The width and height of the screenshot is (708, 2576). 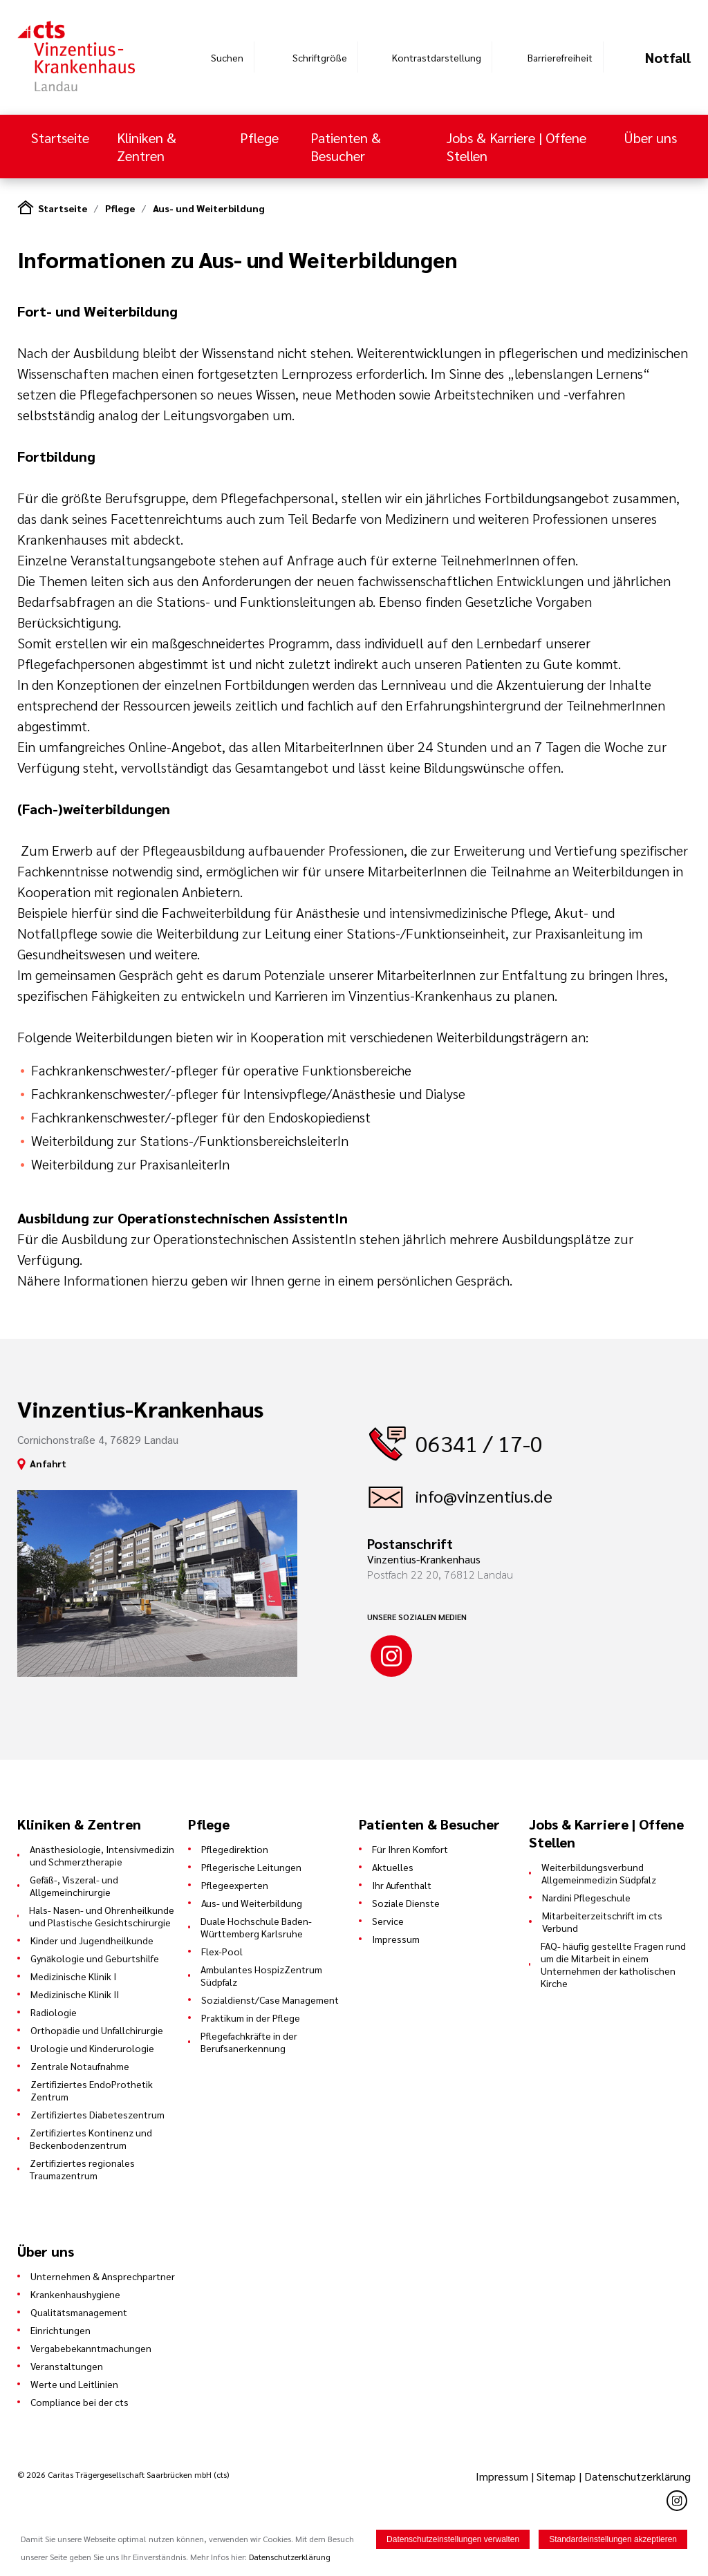 What do you see at coordinates (401, 1885) in the screenshot?
I see `Ihr Aufenthalt` at bounding box center [401, 1885].